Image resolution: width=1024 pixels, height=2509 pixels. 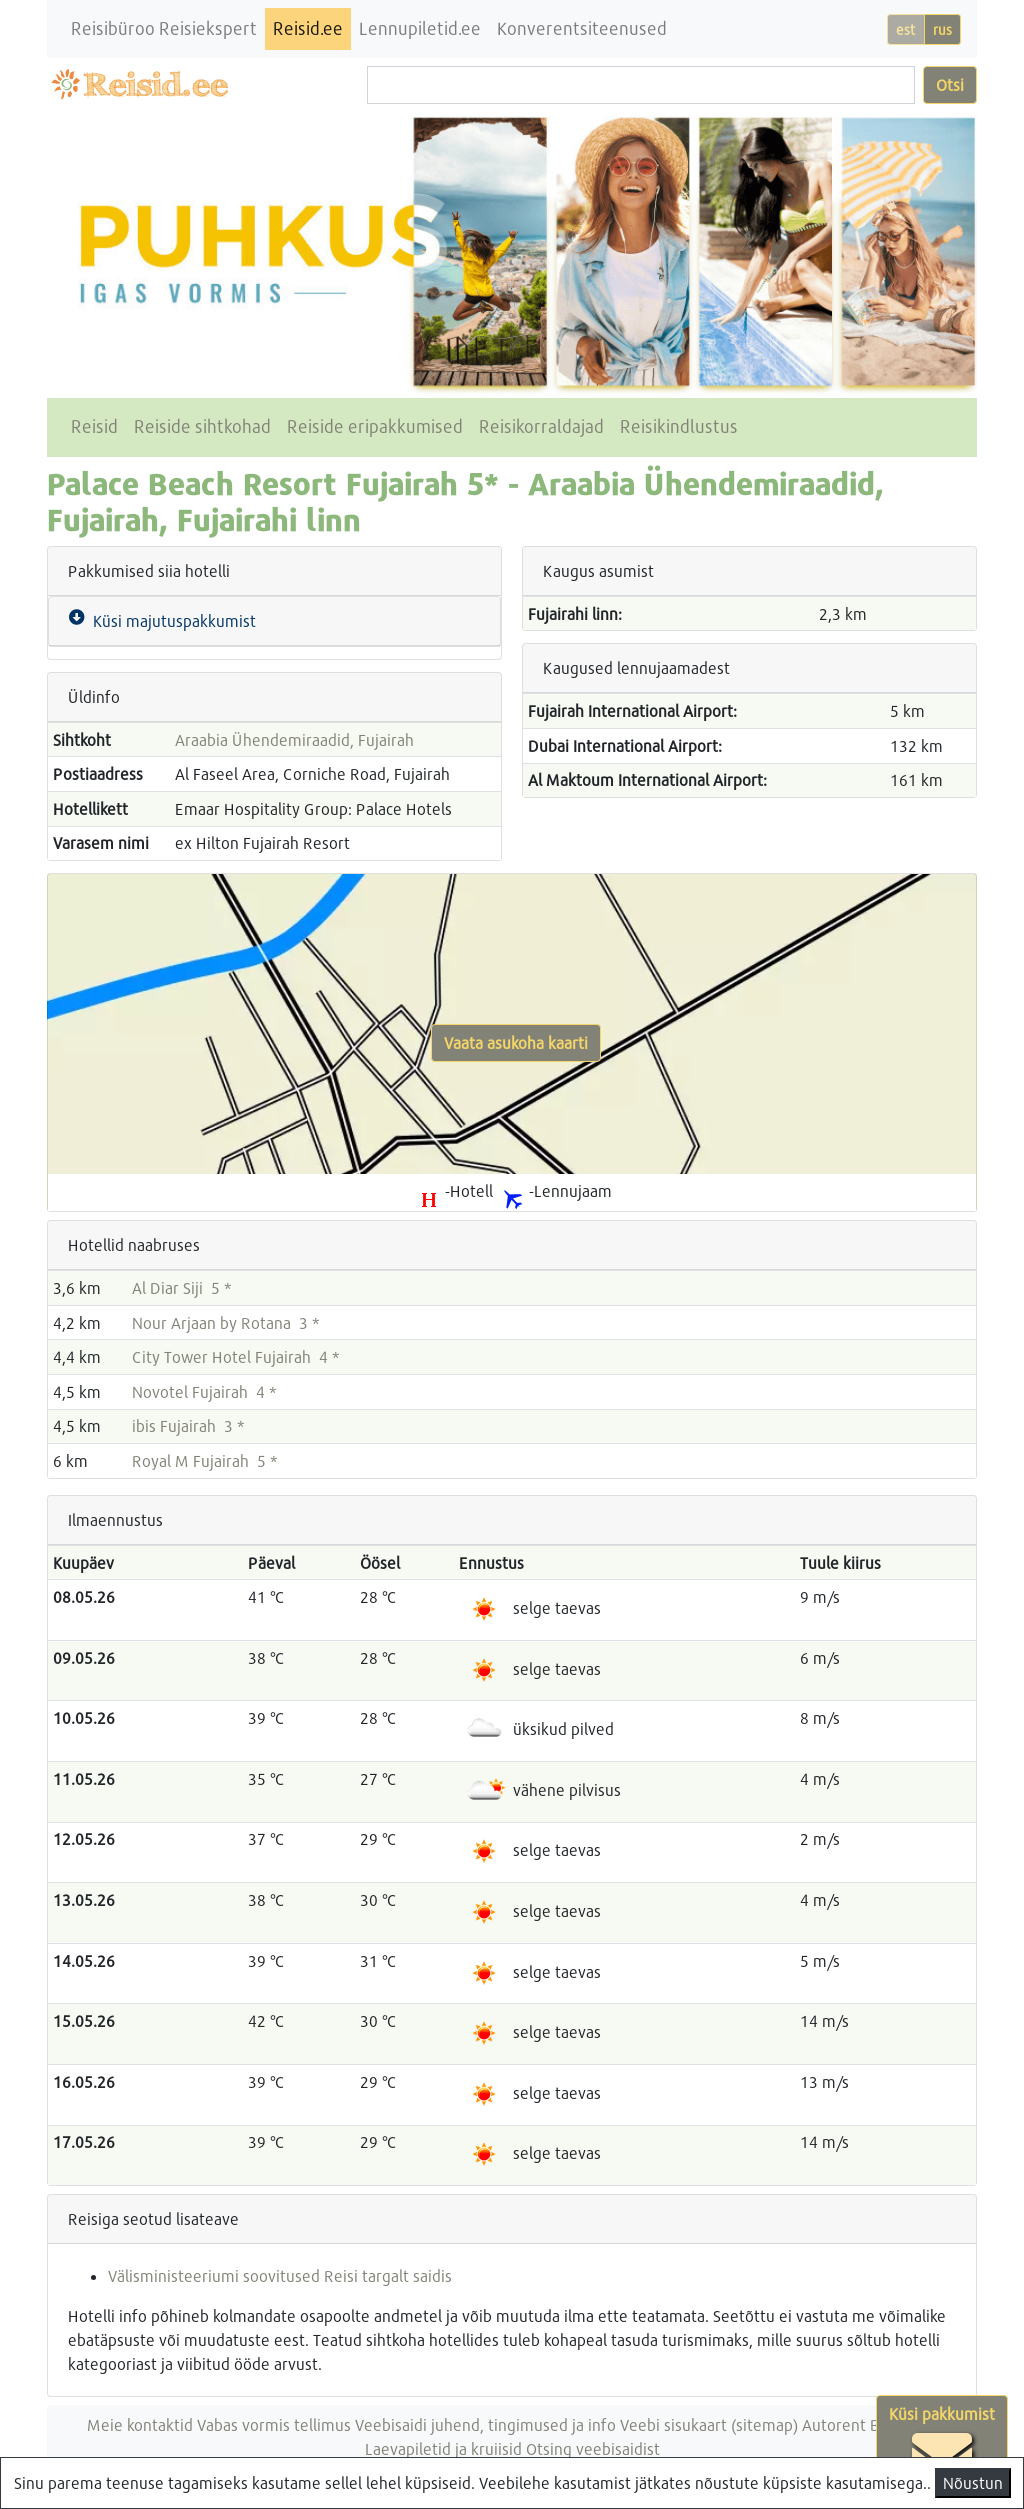 I want to click on rus [button], so click(x=942, y=29).